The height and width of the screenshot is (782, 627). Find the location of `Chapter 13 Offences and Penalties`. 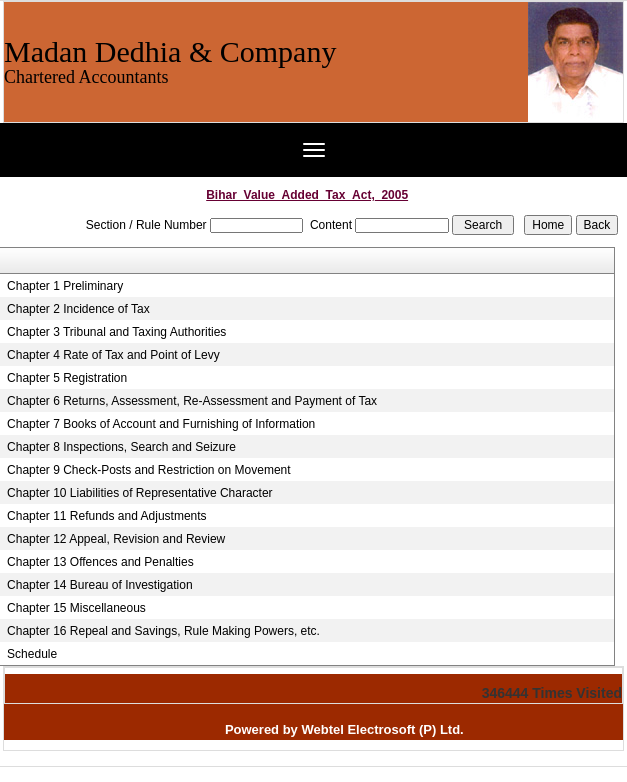

Chapter 13 Offences and Penalties is located at coordinates (100, 562).